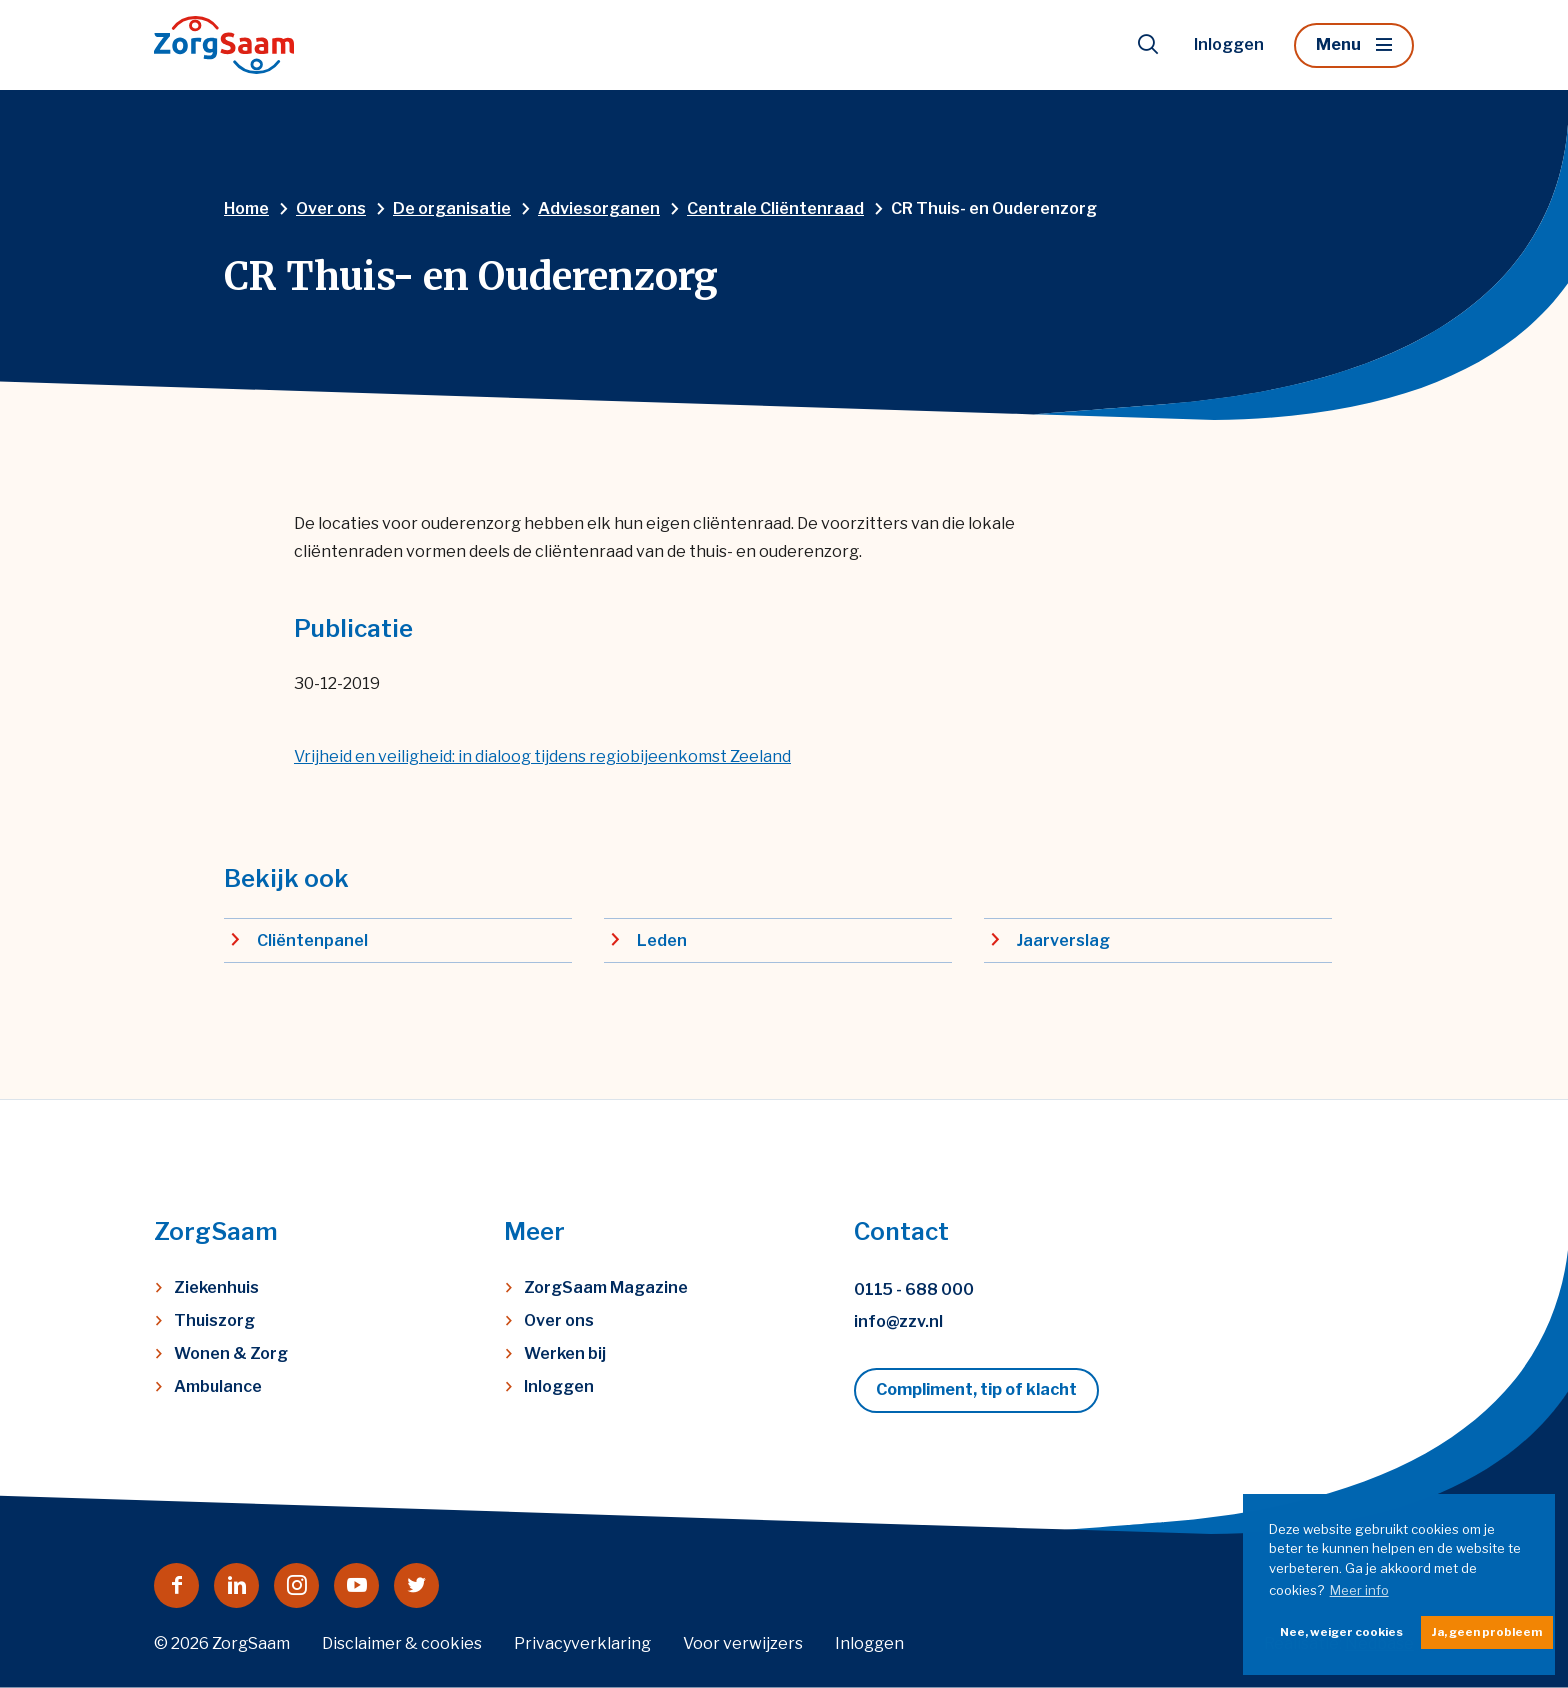  I want to click on Disclaimer & cookies, so click(402, 1643).